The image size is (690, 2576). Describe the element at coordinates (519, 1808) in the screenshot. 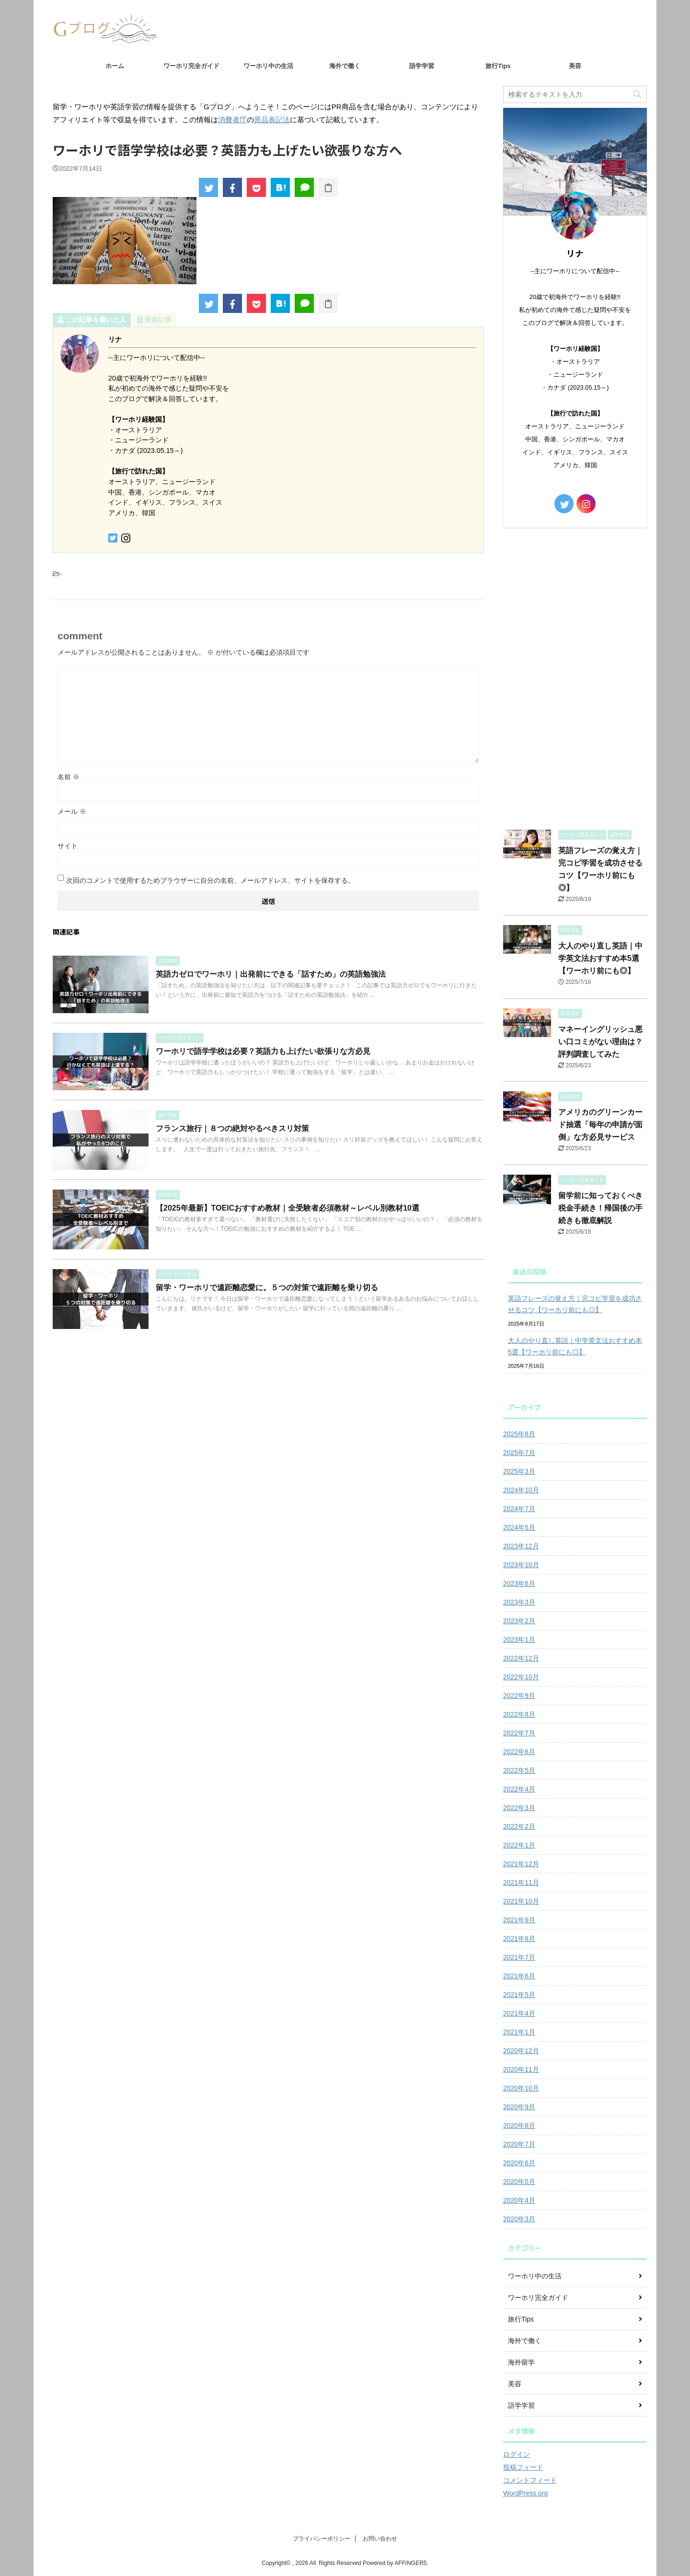

I see `2022年3月` at that location.